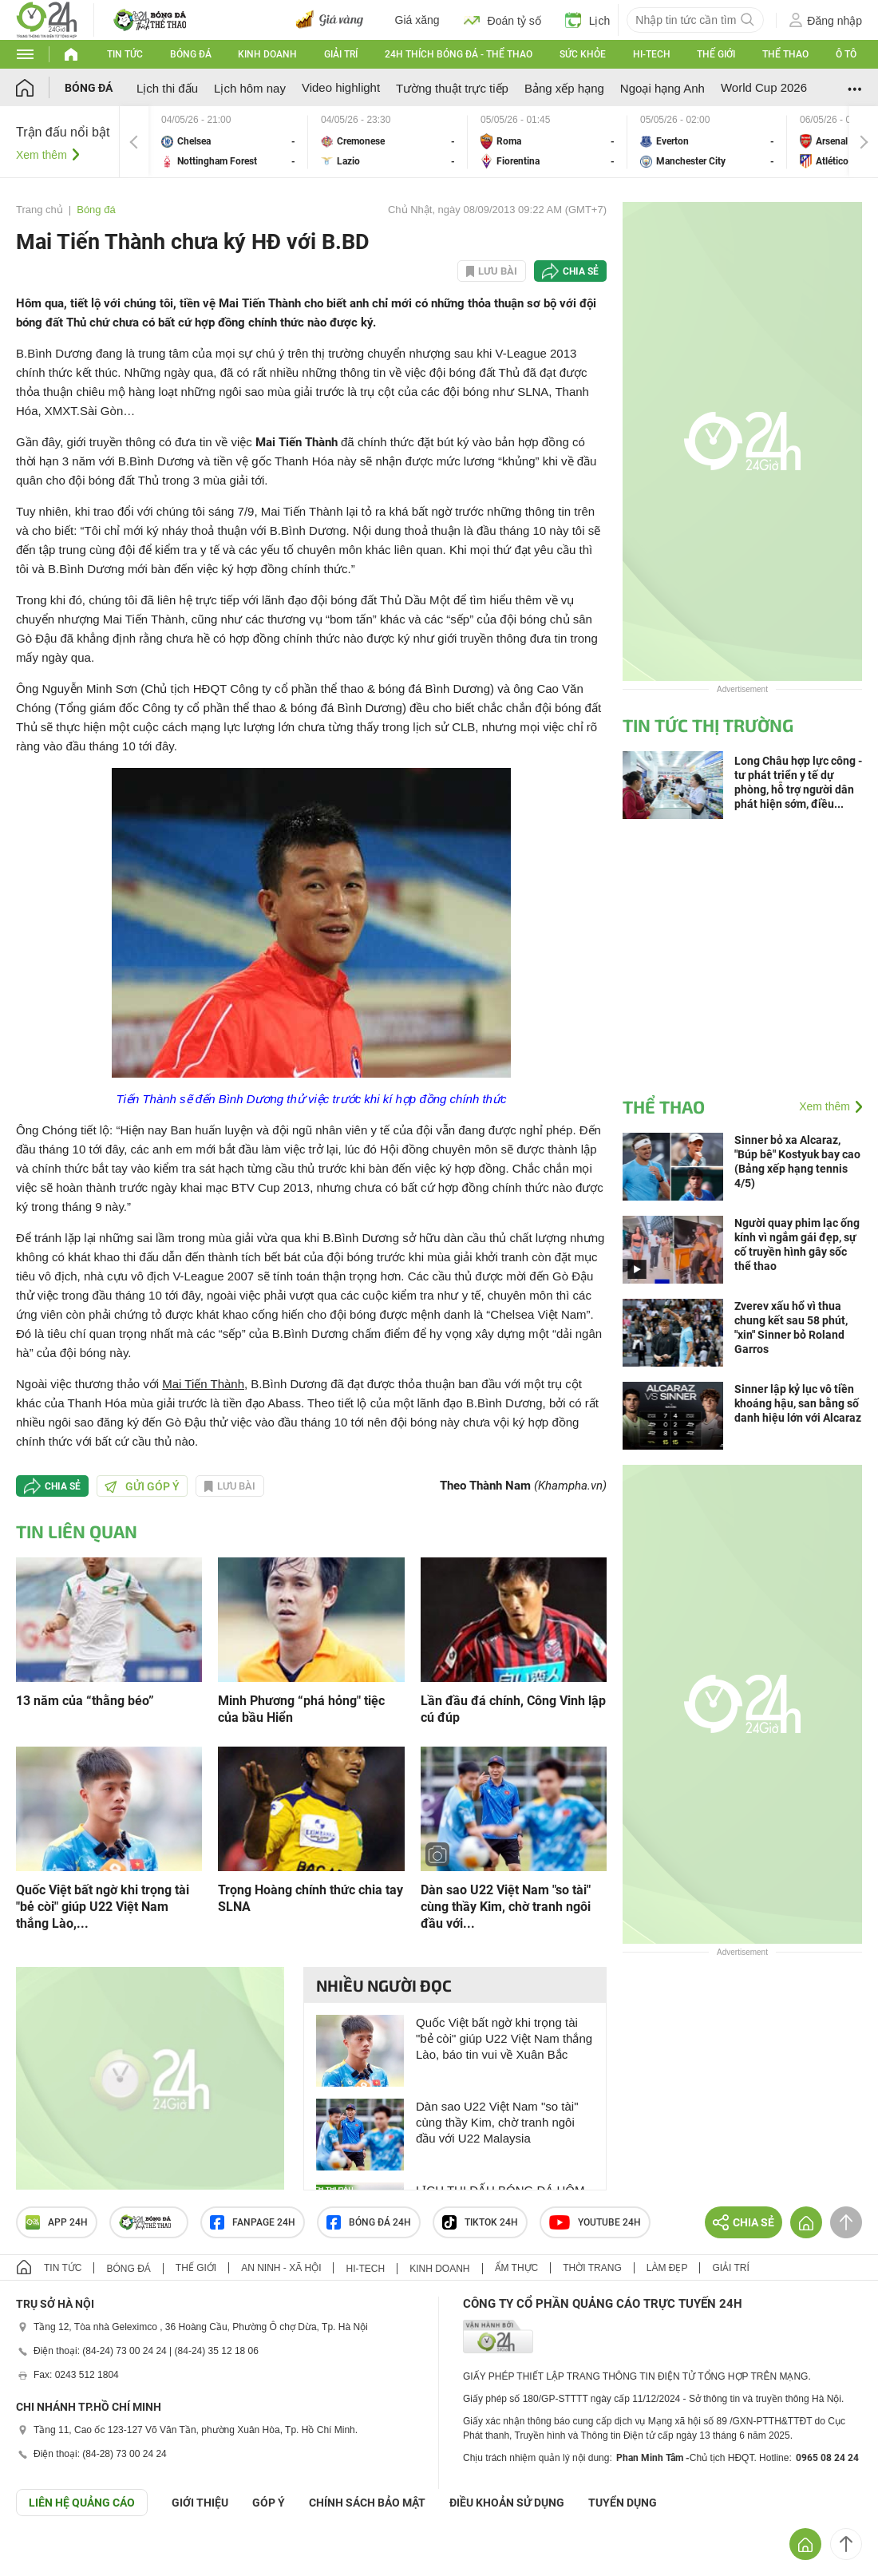 This screenshot has height=2576, width=878. Describe the element at coordinates (583, 54) in the screenshot. I see `Sức khỏe` at that location.